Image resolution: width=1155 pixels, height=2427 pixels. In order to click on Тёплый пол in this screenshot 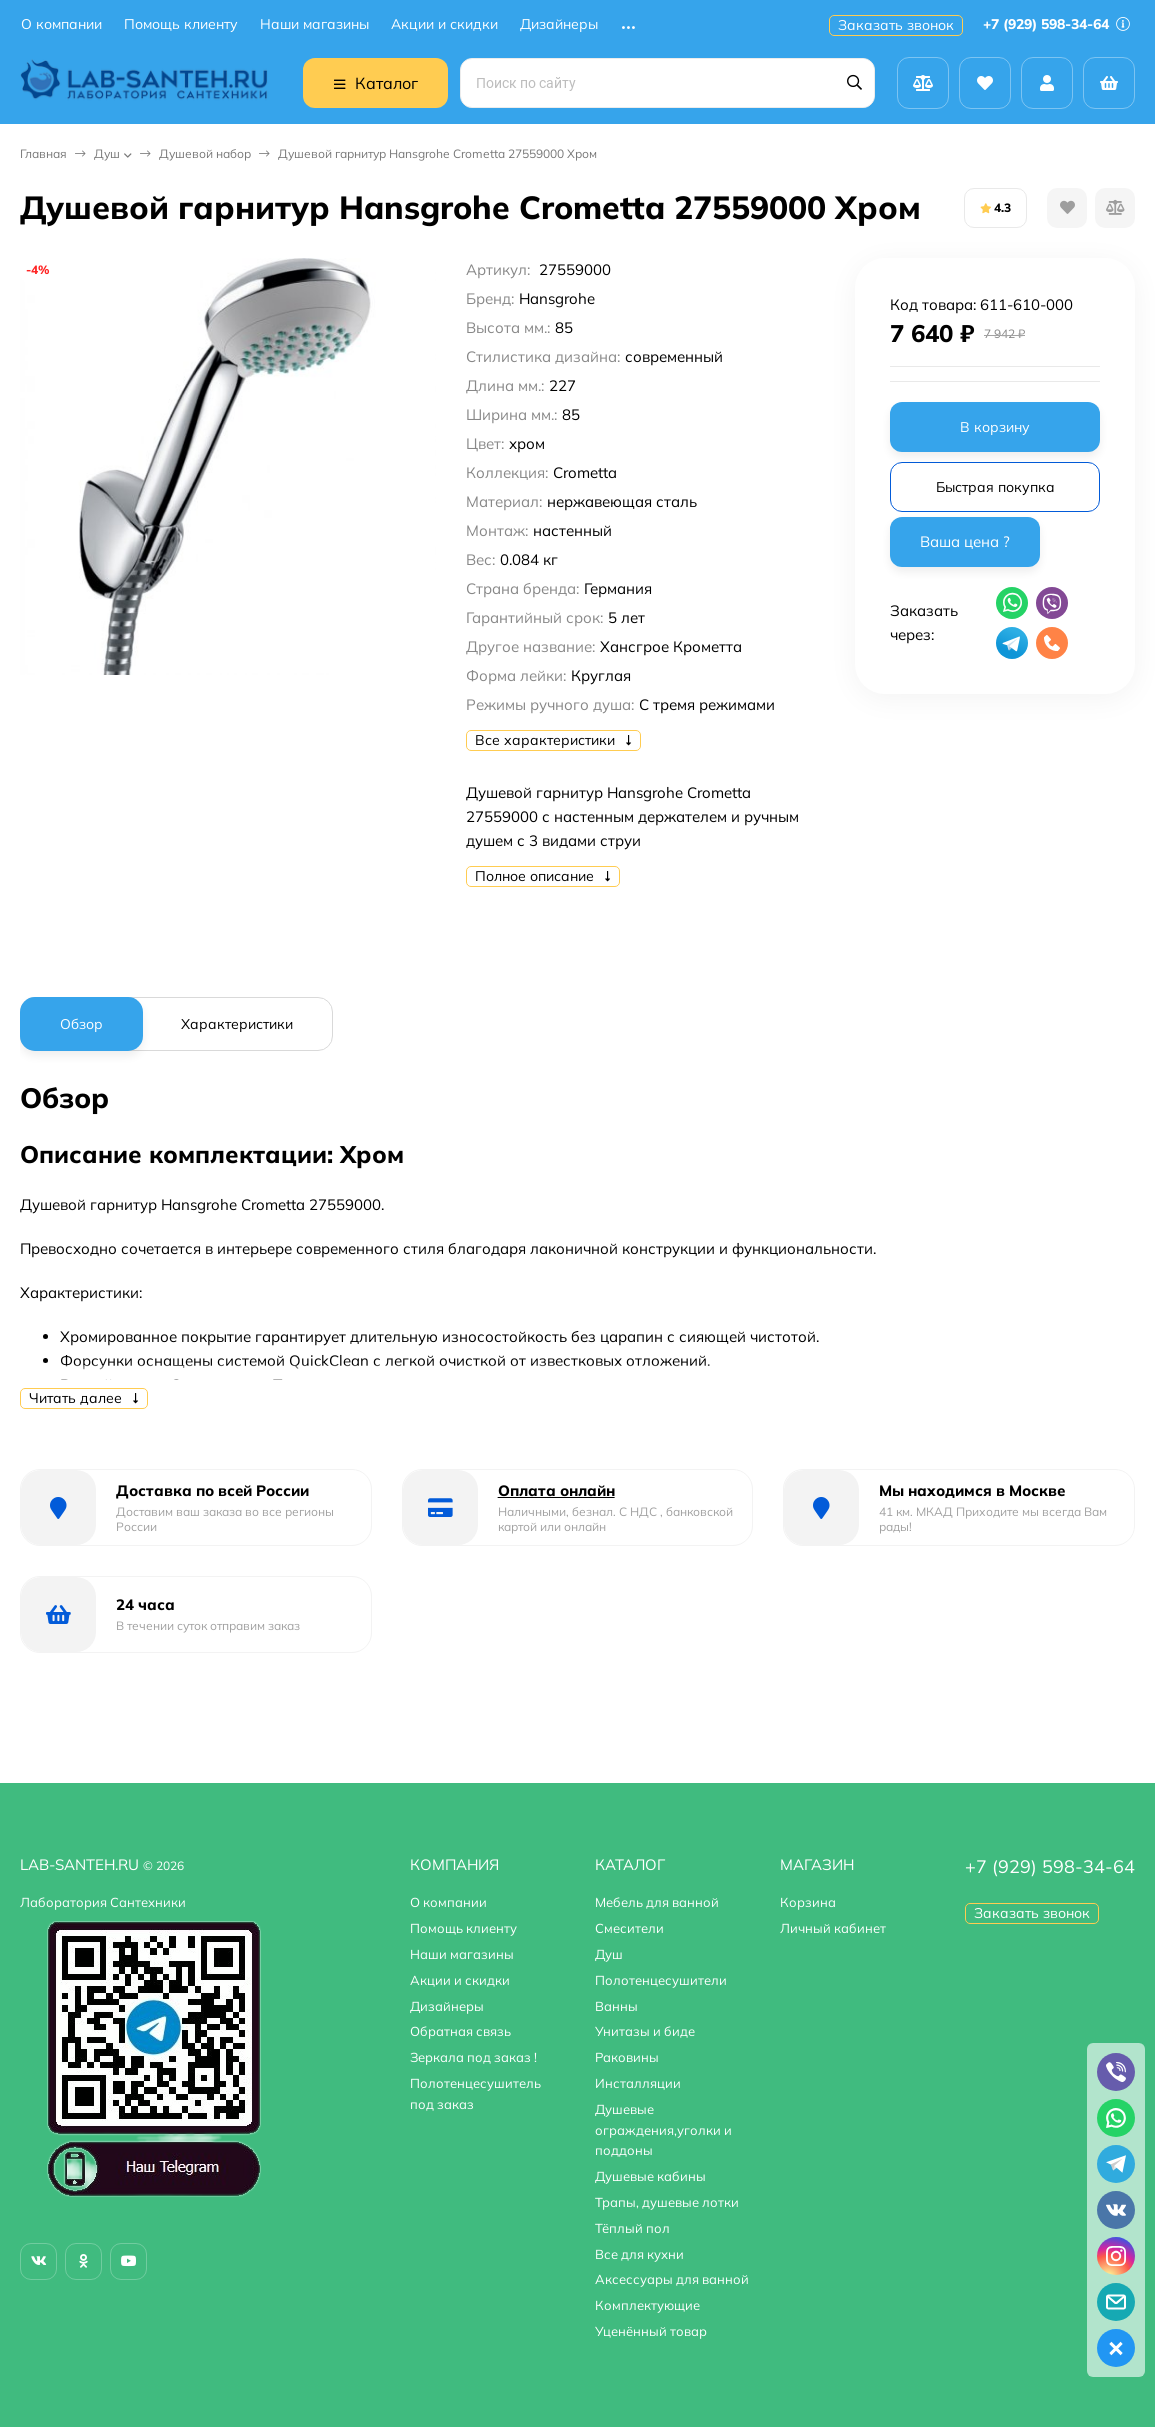, I will do `click(632, 2228)`.